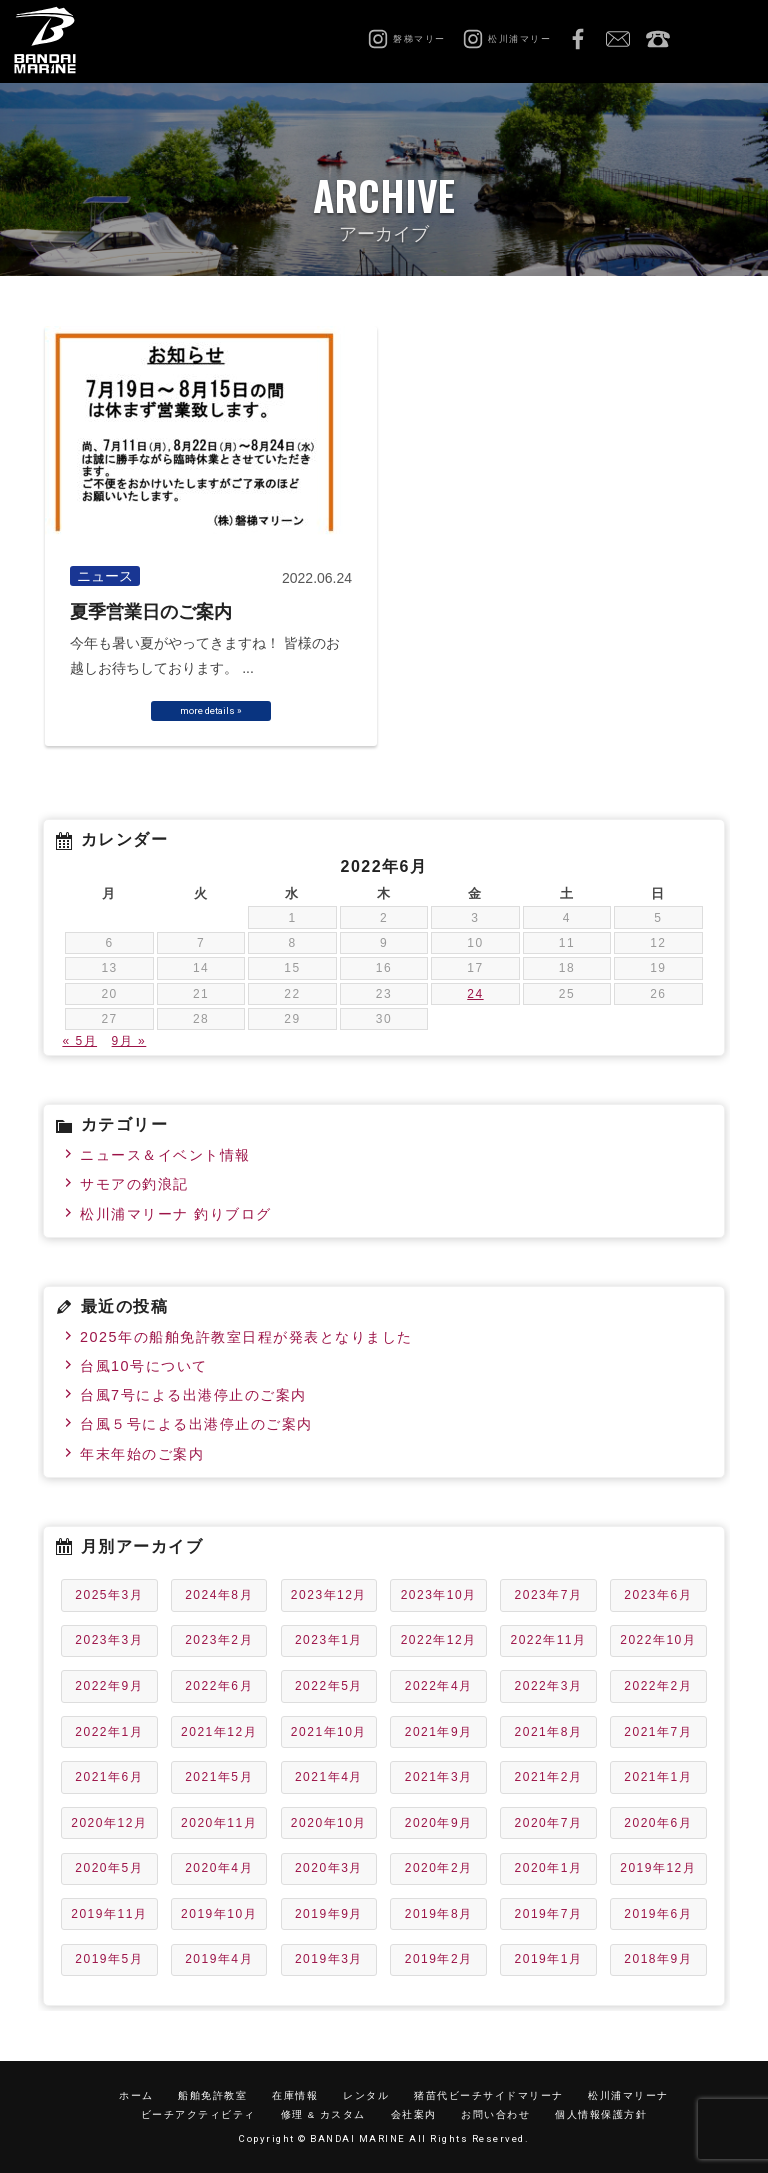  Describe the element at coordinates (176, 1214) in the screenshot. I see `松川浦マリーナ 釣りブログ` at that location.